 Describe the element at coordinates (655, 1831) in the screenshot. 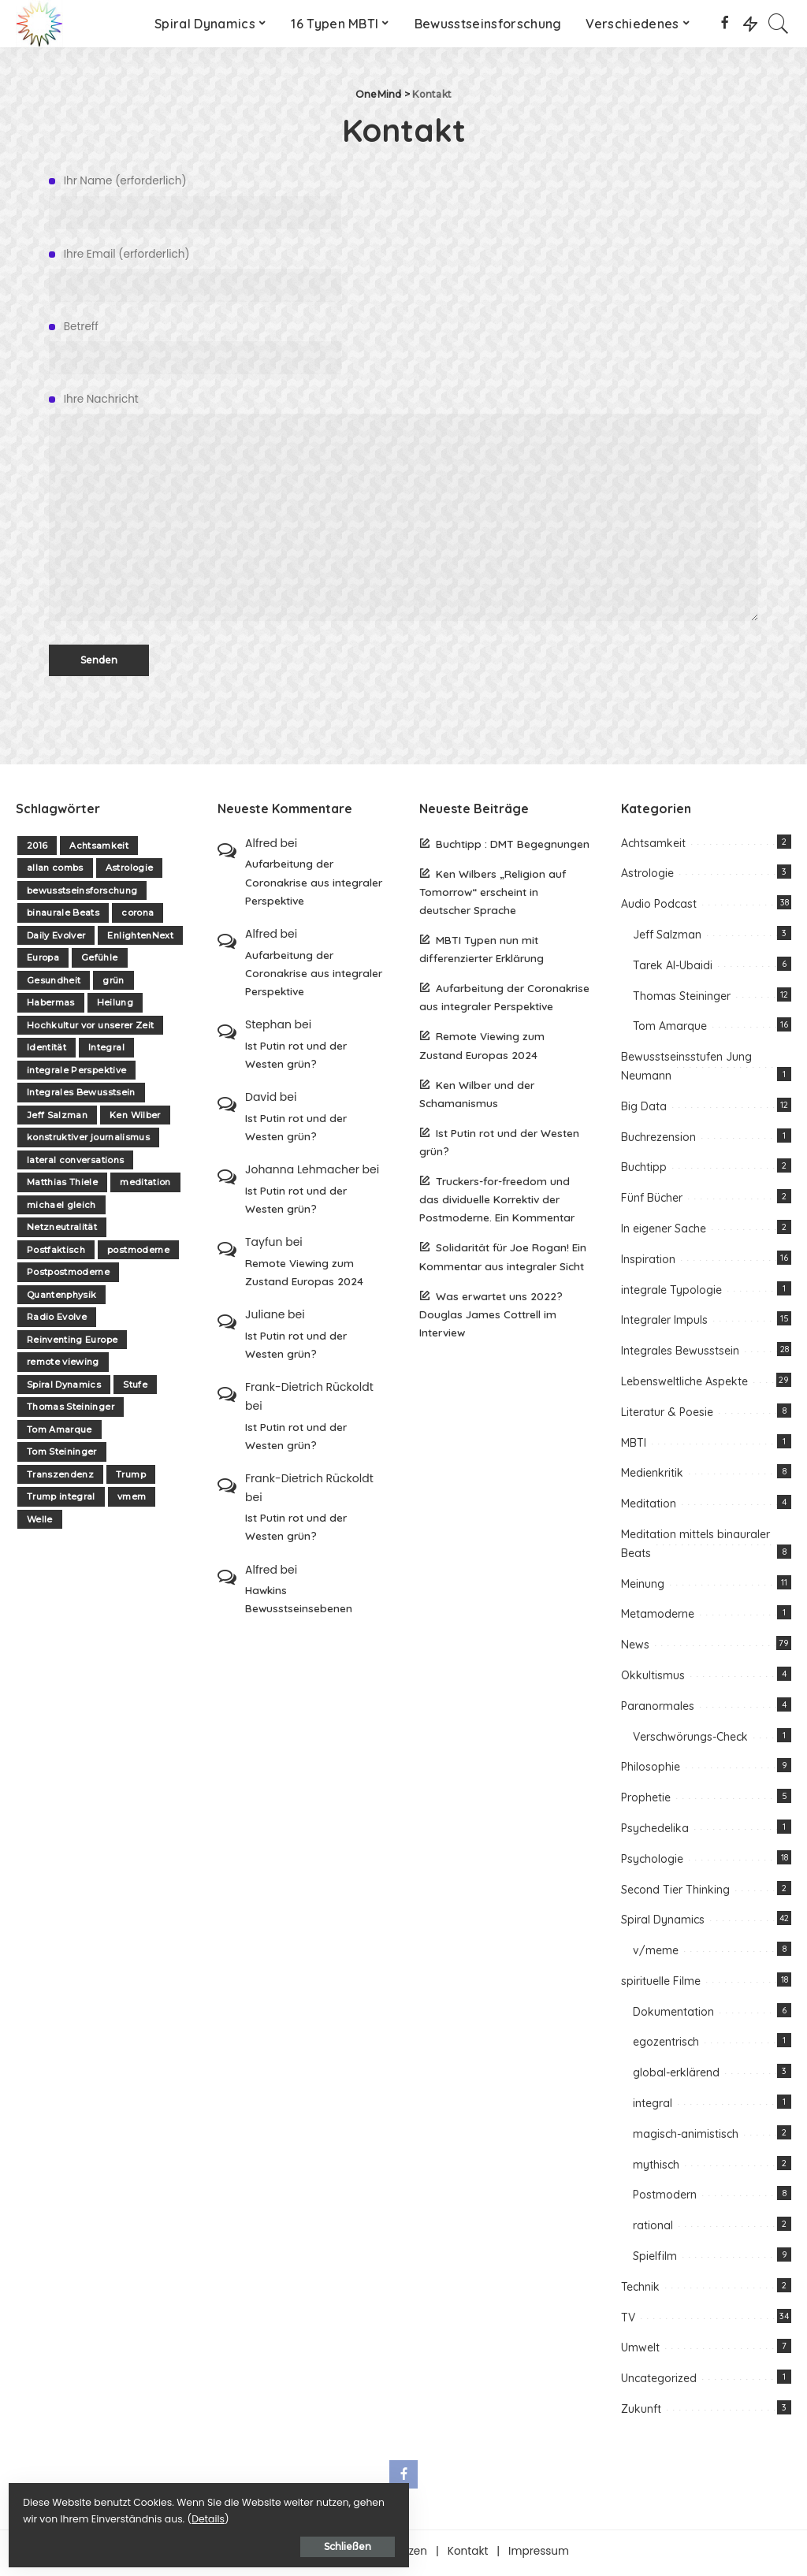

I see `Psychedelika` at that location.